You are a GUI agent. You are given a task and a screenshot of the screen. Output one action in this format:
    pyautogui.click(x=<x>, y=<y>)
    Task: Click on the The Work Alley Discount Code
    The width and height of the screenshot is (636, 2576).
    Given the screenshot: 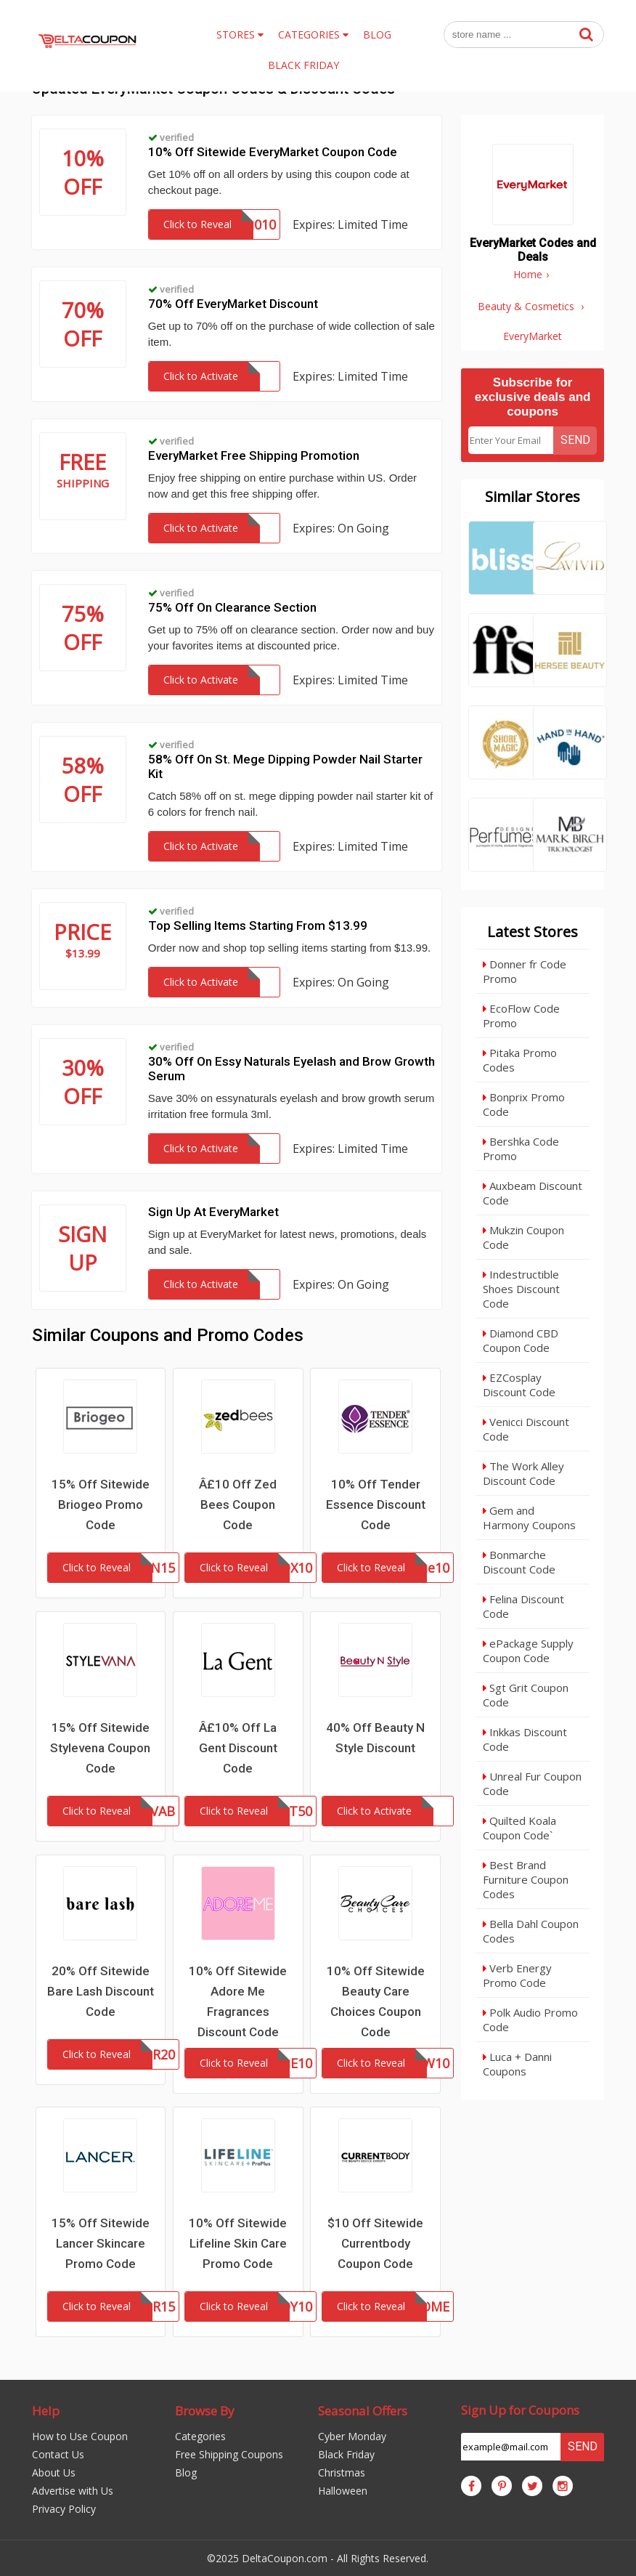 What is the action you would take?
    pyautogui.click(x=523, y=1473)
    